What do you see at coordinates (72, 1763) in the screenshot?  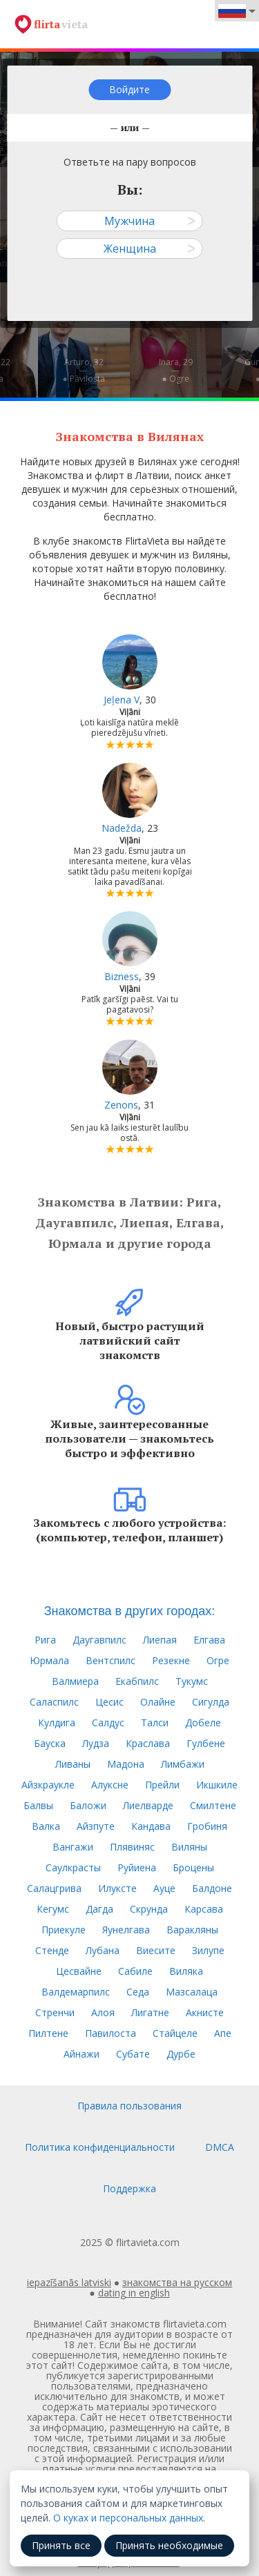 I see `Ливаны` at bounding box center [72, 1763].